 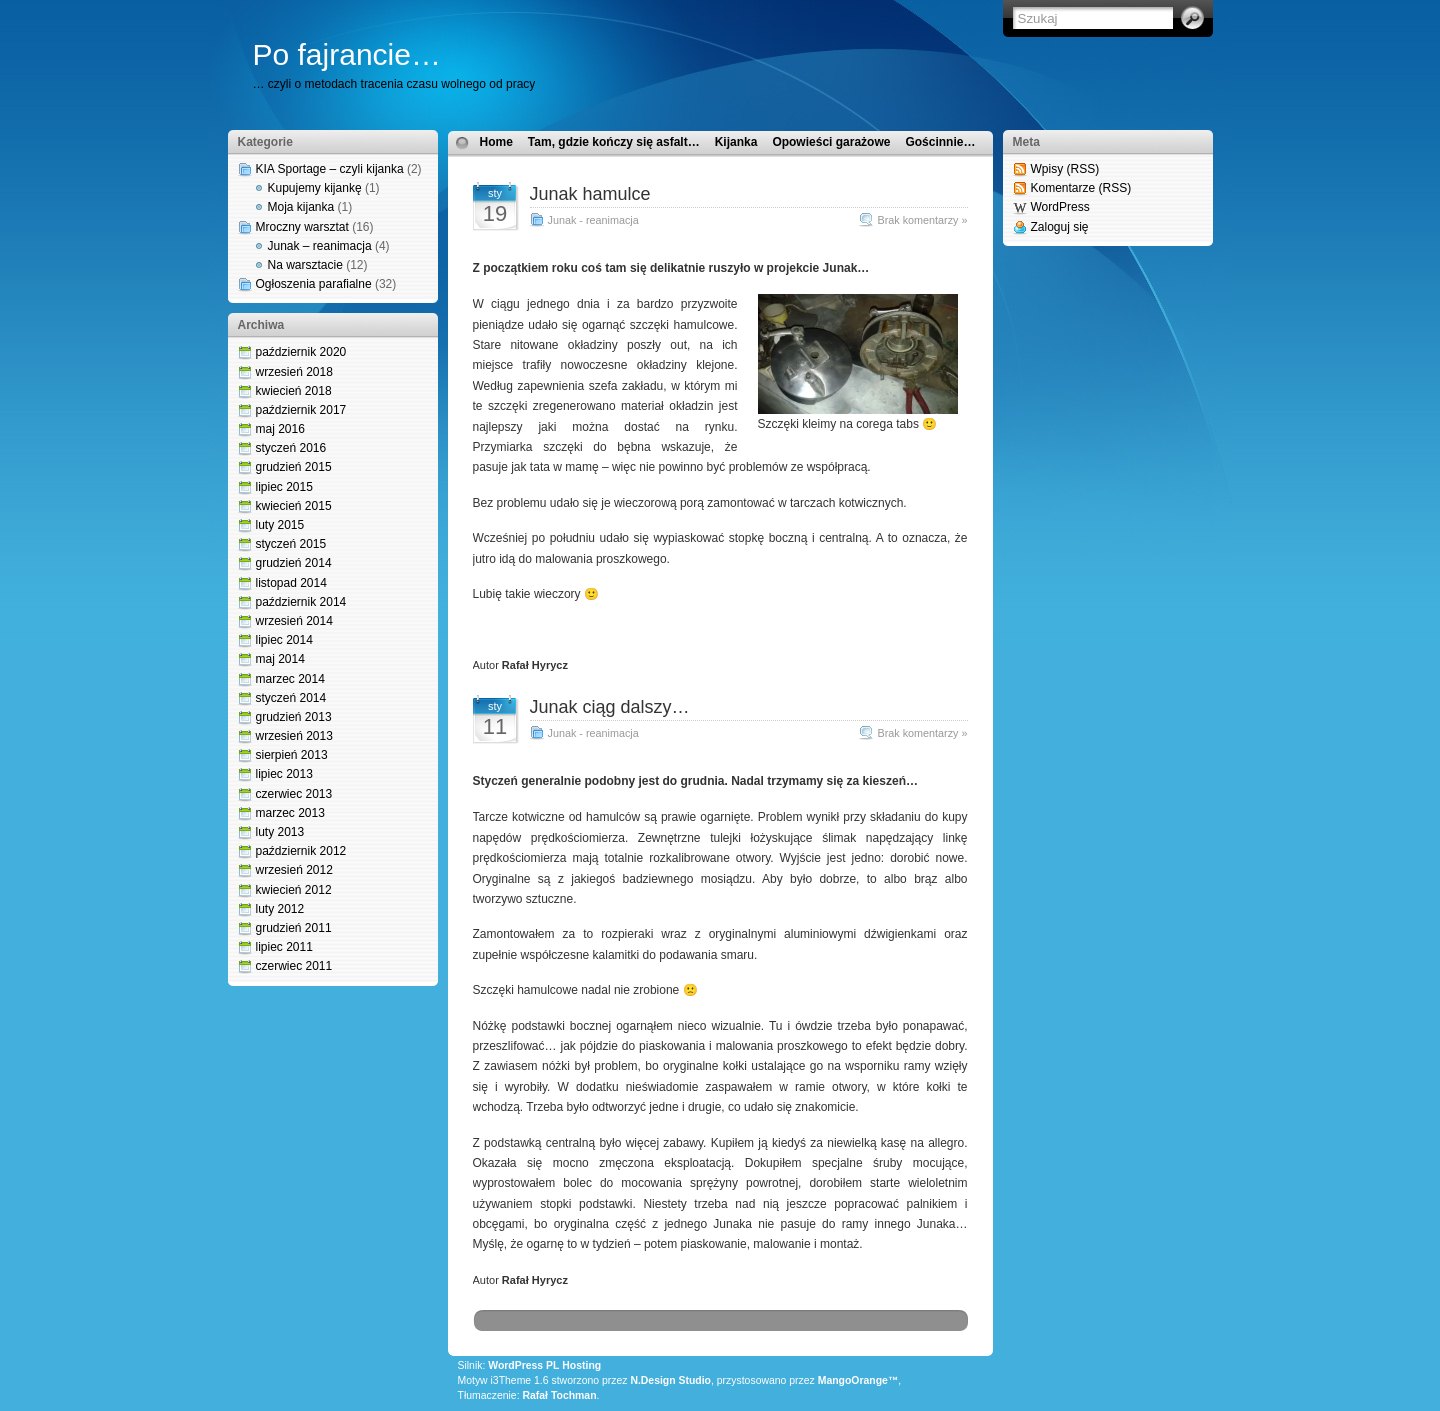 What do you see at coordinates (284, 487) in the screenshot?
I see `lipiec 2015` at bounding box center [284, 487].